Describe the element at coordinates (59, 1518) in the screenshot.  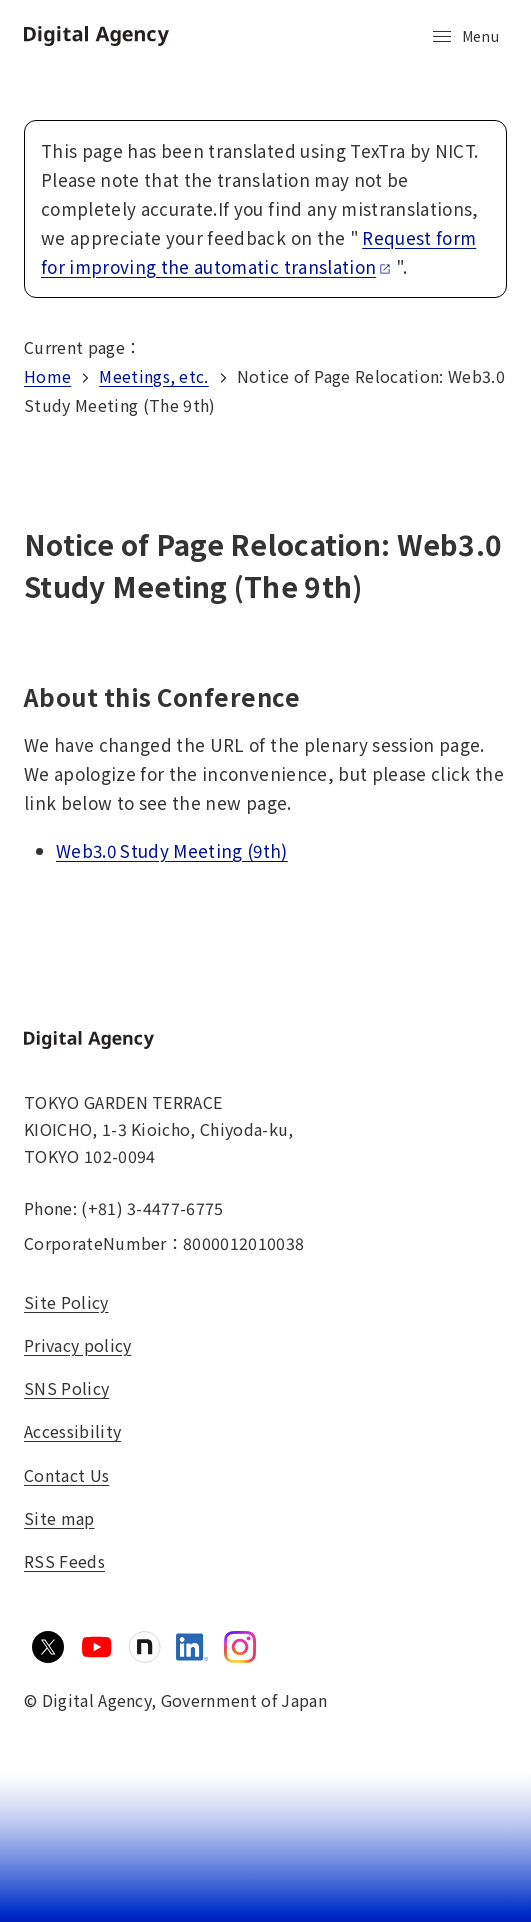
I see `Site map` at that location.